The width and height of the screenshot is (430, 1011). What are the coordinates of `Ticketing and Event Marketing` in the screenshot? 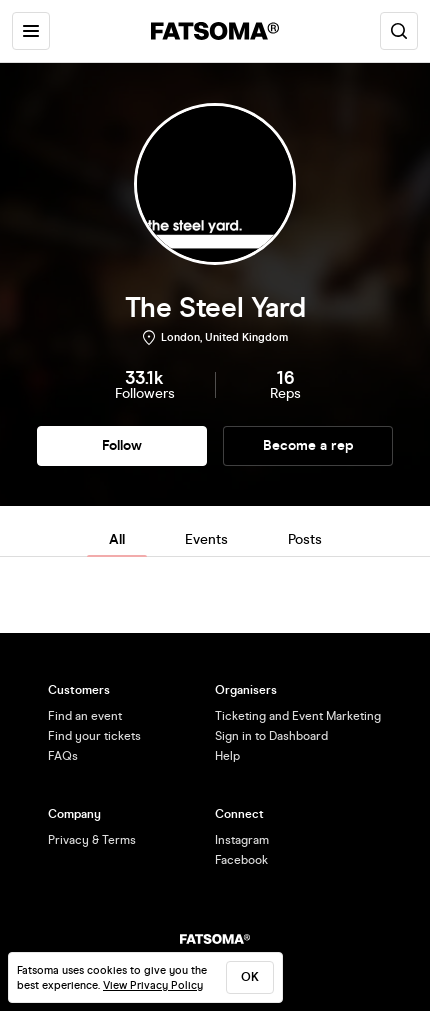 It's located at (298, 716).